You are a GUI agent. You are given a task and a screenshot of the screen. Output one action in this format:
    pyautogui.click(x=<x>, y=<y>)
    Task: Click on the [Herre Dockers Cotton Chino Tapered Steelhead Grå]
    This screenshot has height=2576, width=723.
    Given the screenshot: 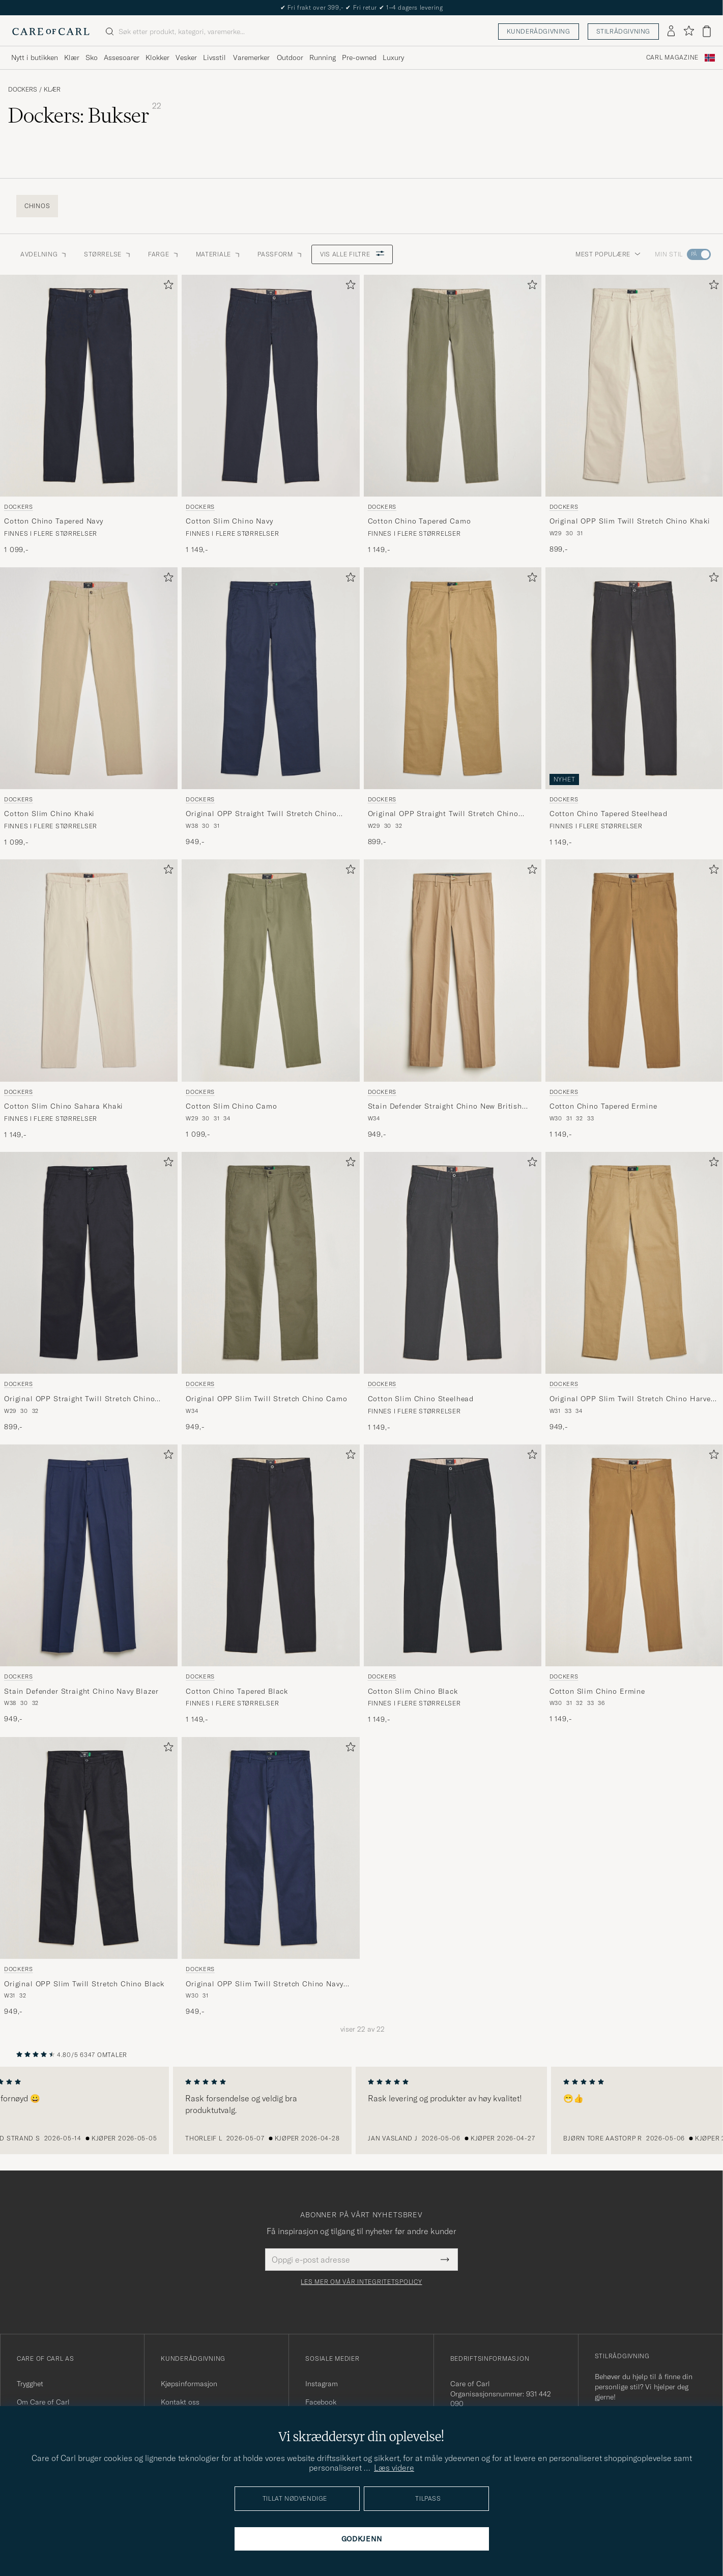 What is the action you would take?
    pyautogui.click(x=634, y=678)
    